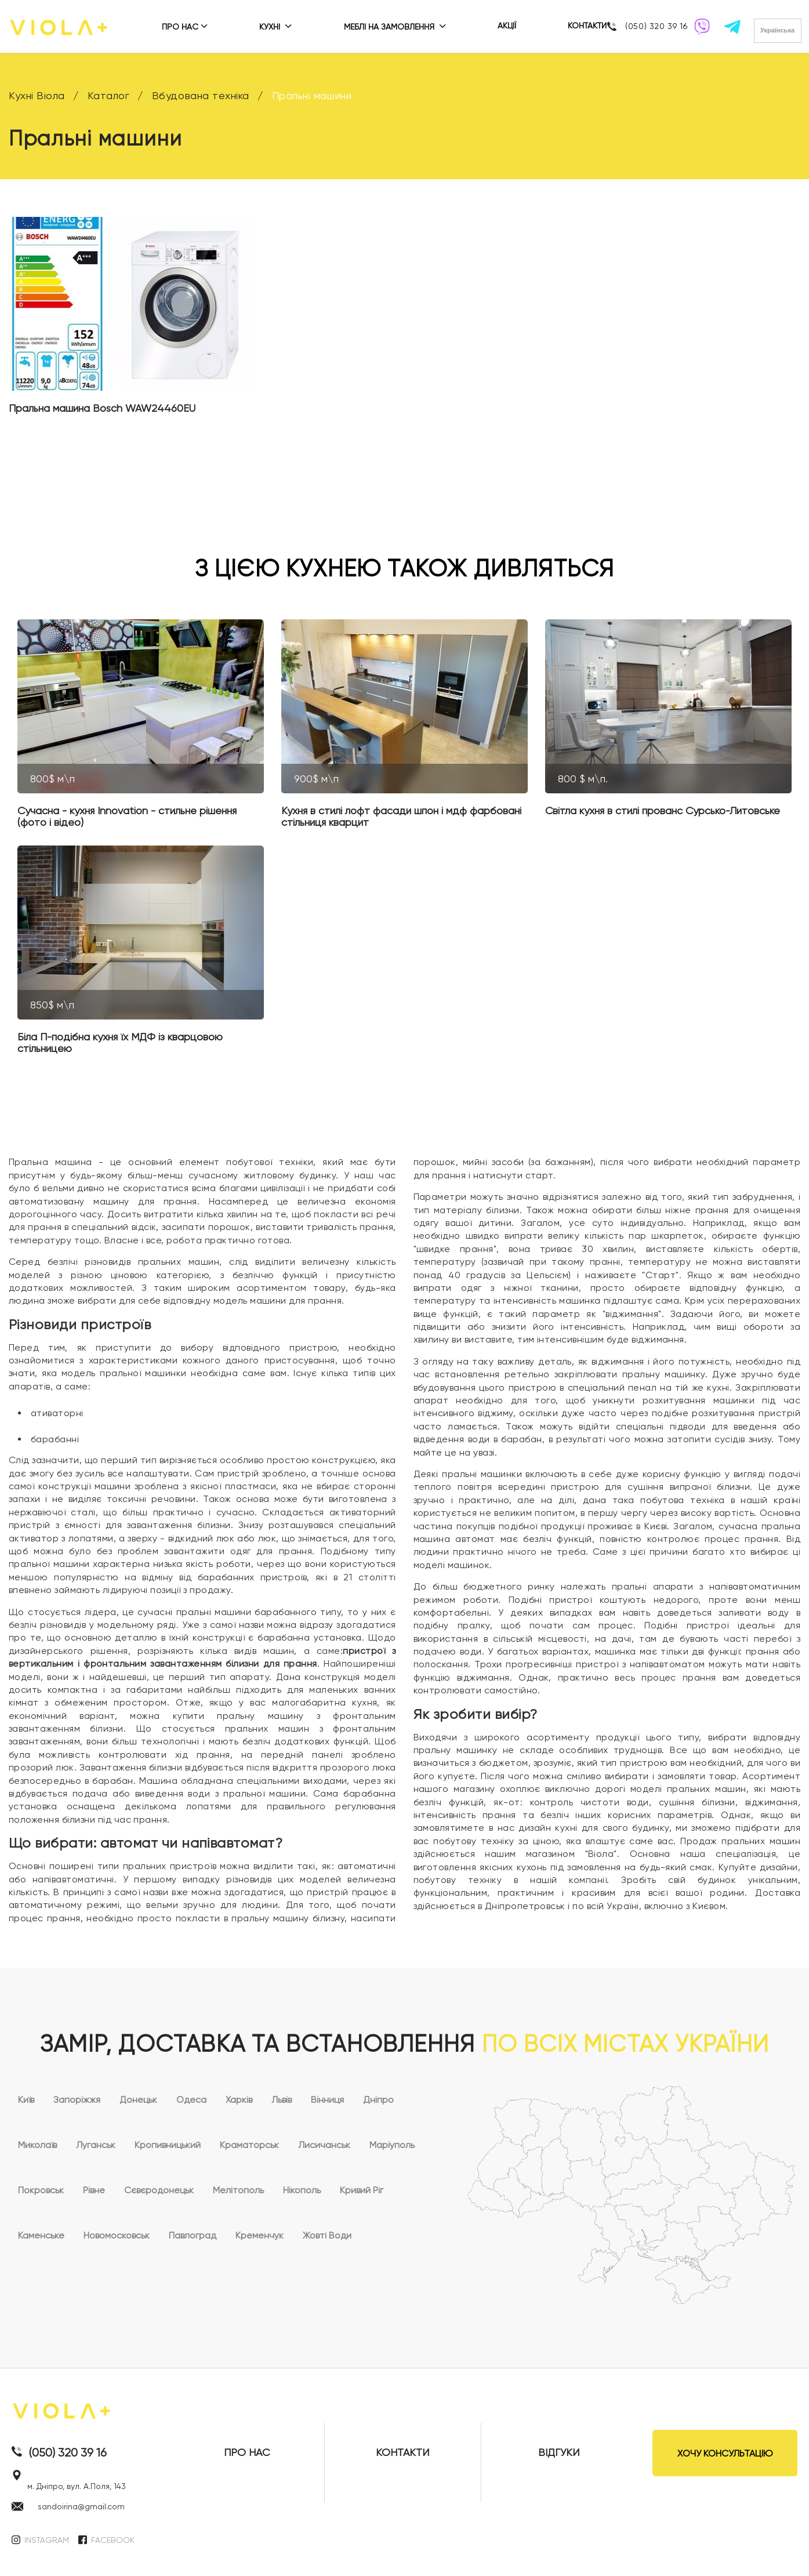 This screenshot has width=809, height=2576. Describe the element at coordinates (725, 2453) in the screenshot. I see `ХОЧУ КОНСУЛЬТАЦІЮ` at that location.